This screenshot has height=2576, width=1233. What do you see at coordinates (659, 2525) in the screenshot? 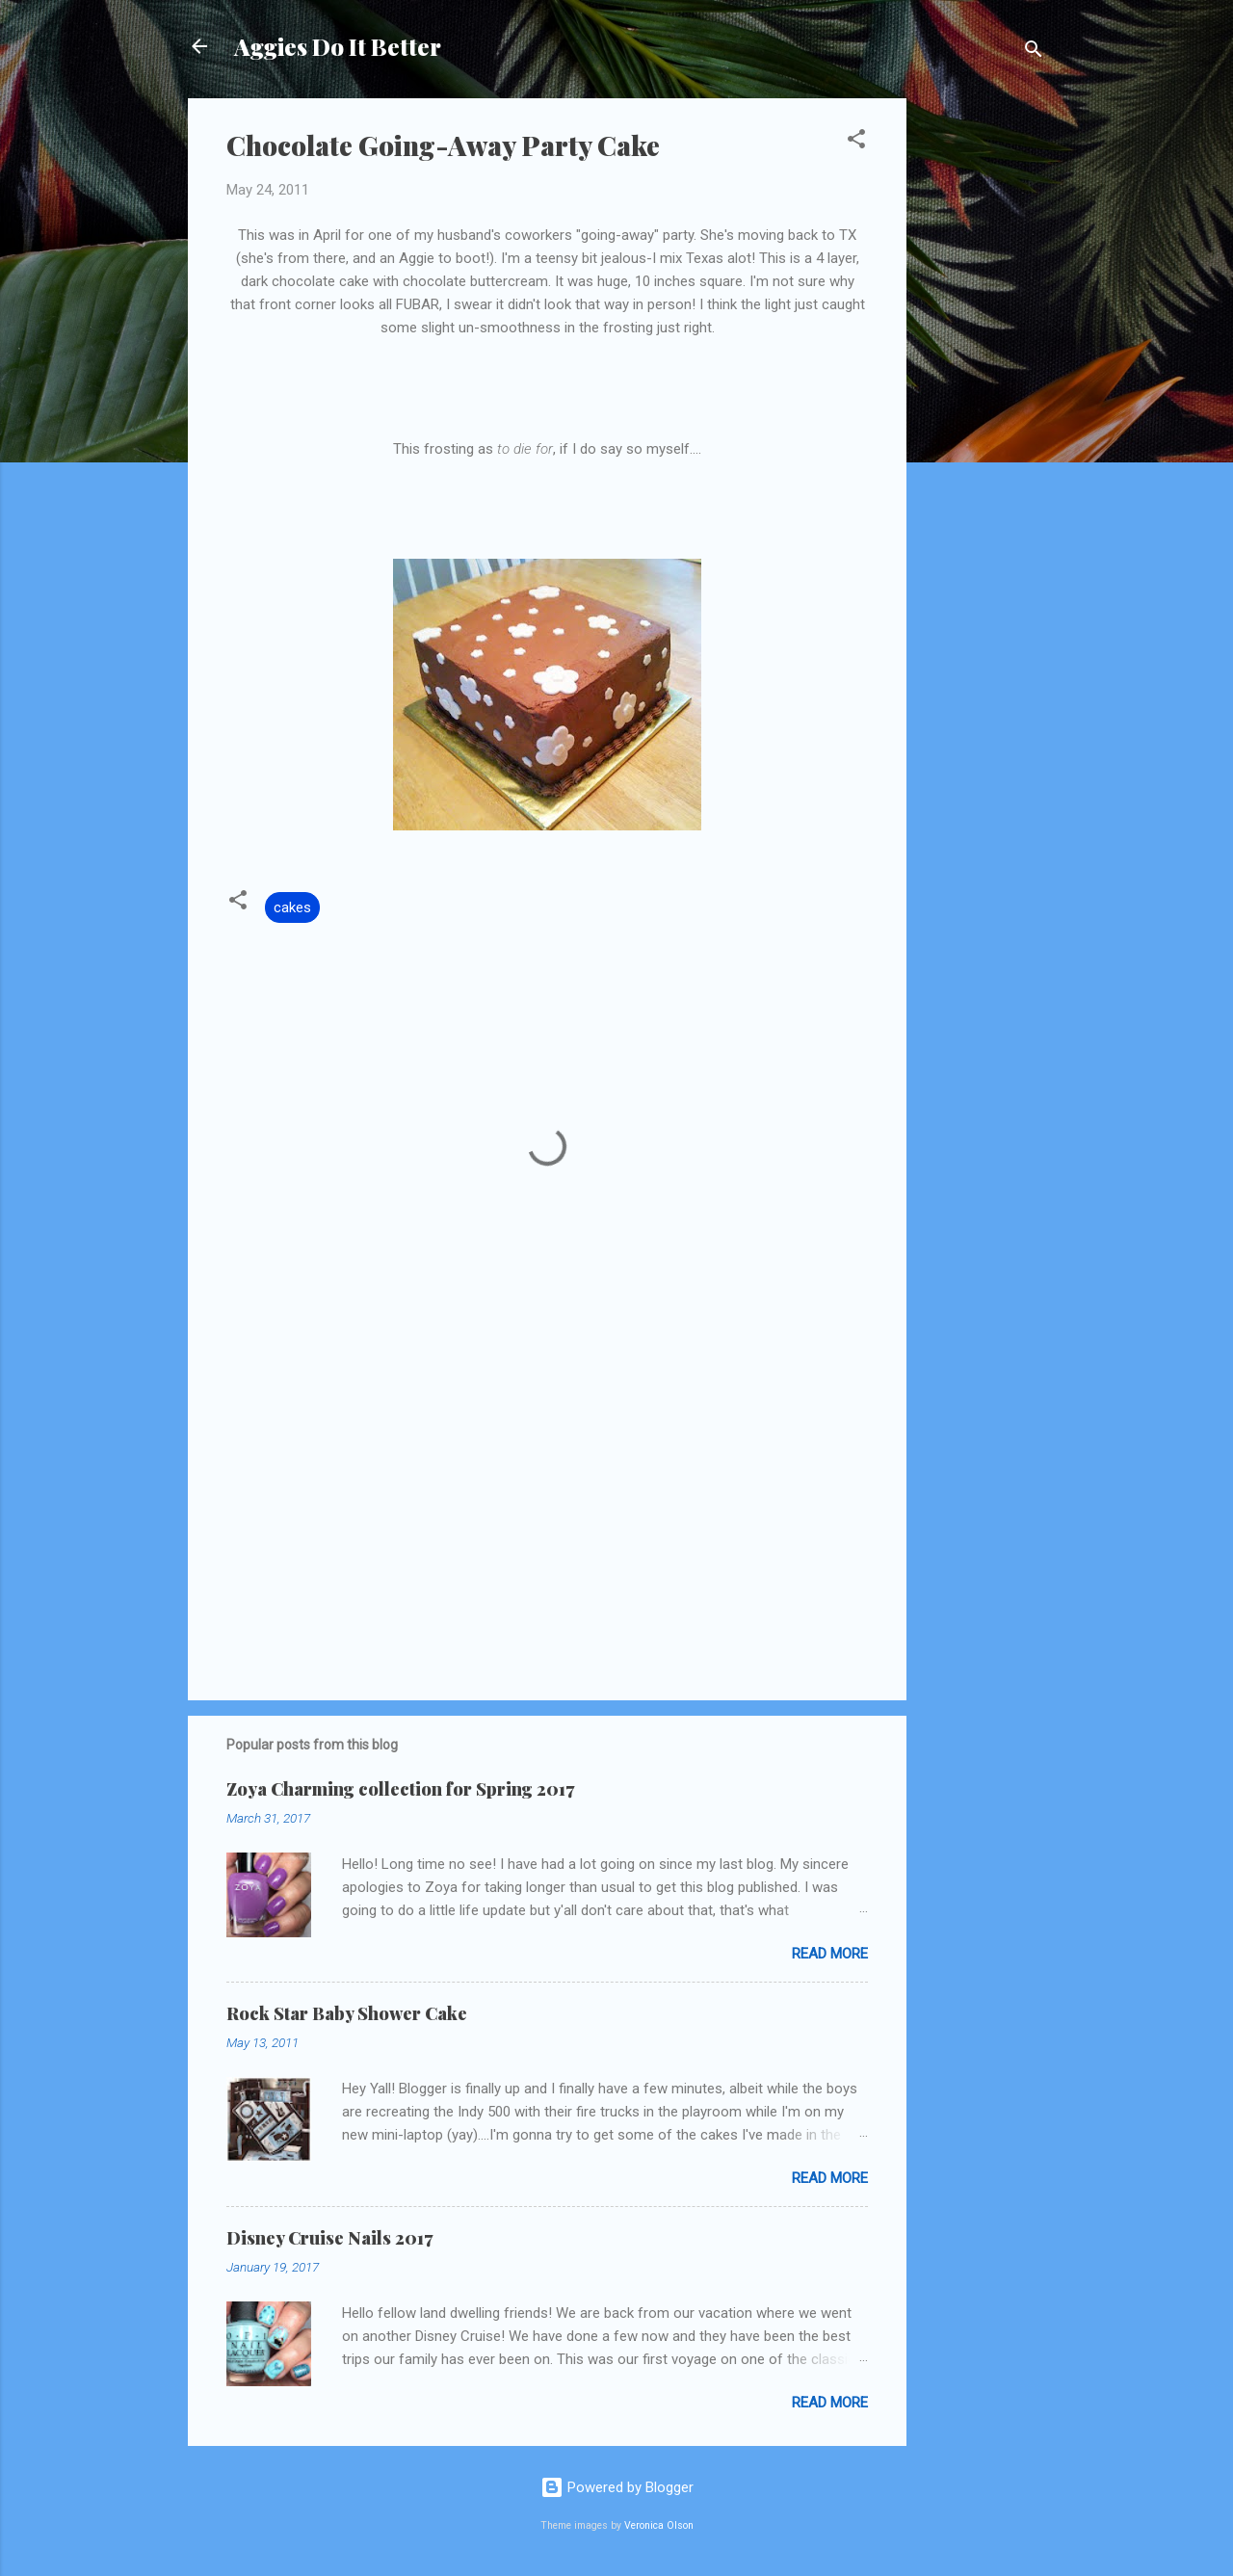
I see `Veronica Olson` at bounding box center [659, 2525].